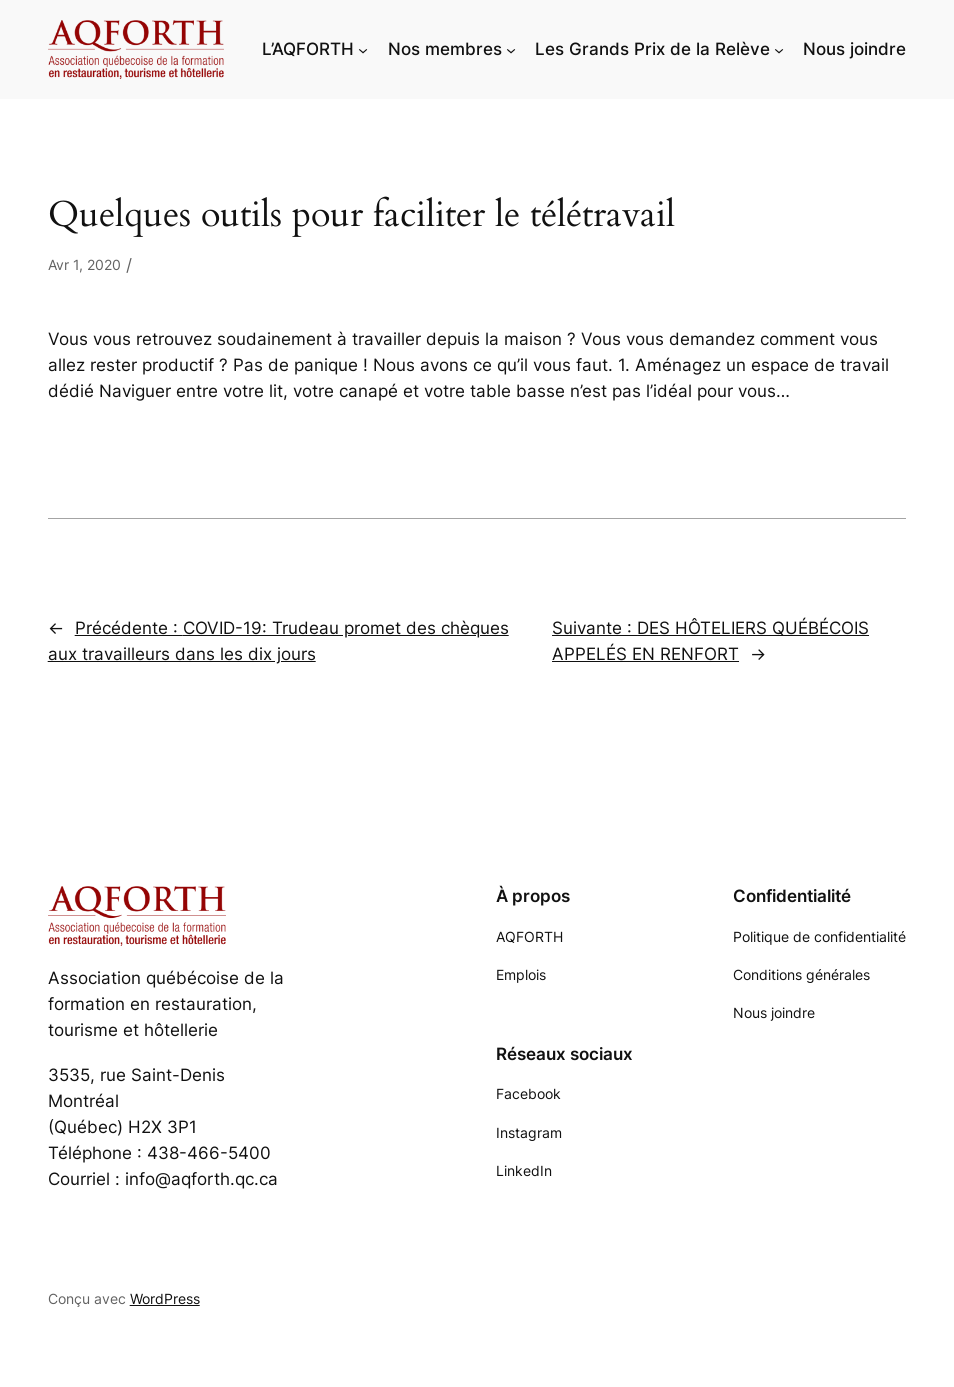 The image size is (954, 1387). Describe the element at coordinates (511, 49) in the screenshot. I see `[Sous-menu Nos membres]` at that location.